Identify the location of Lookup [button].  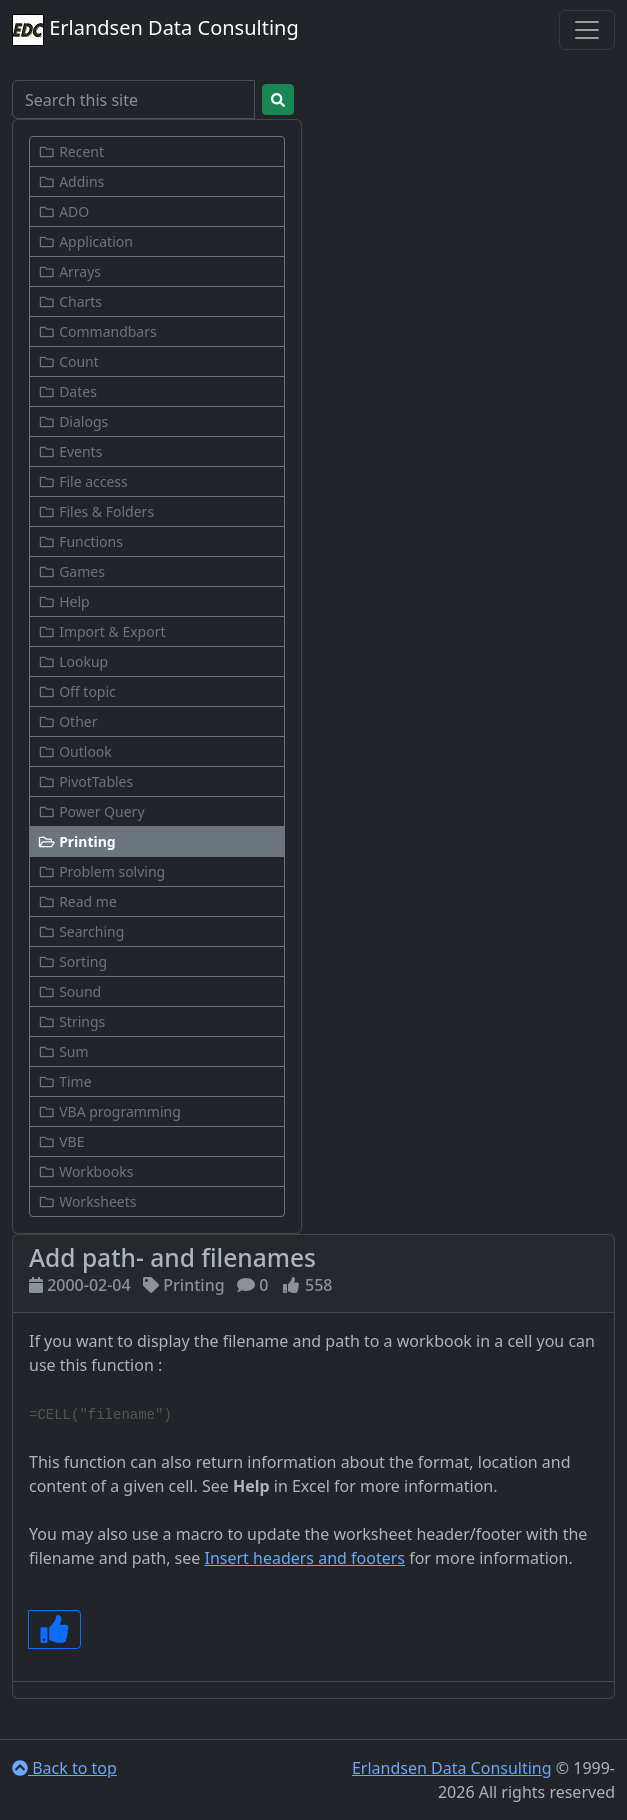
(73, 661).